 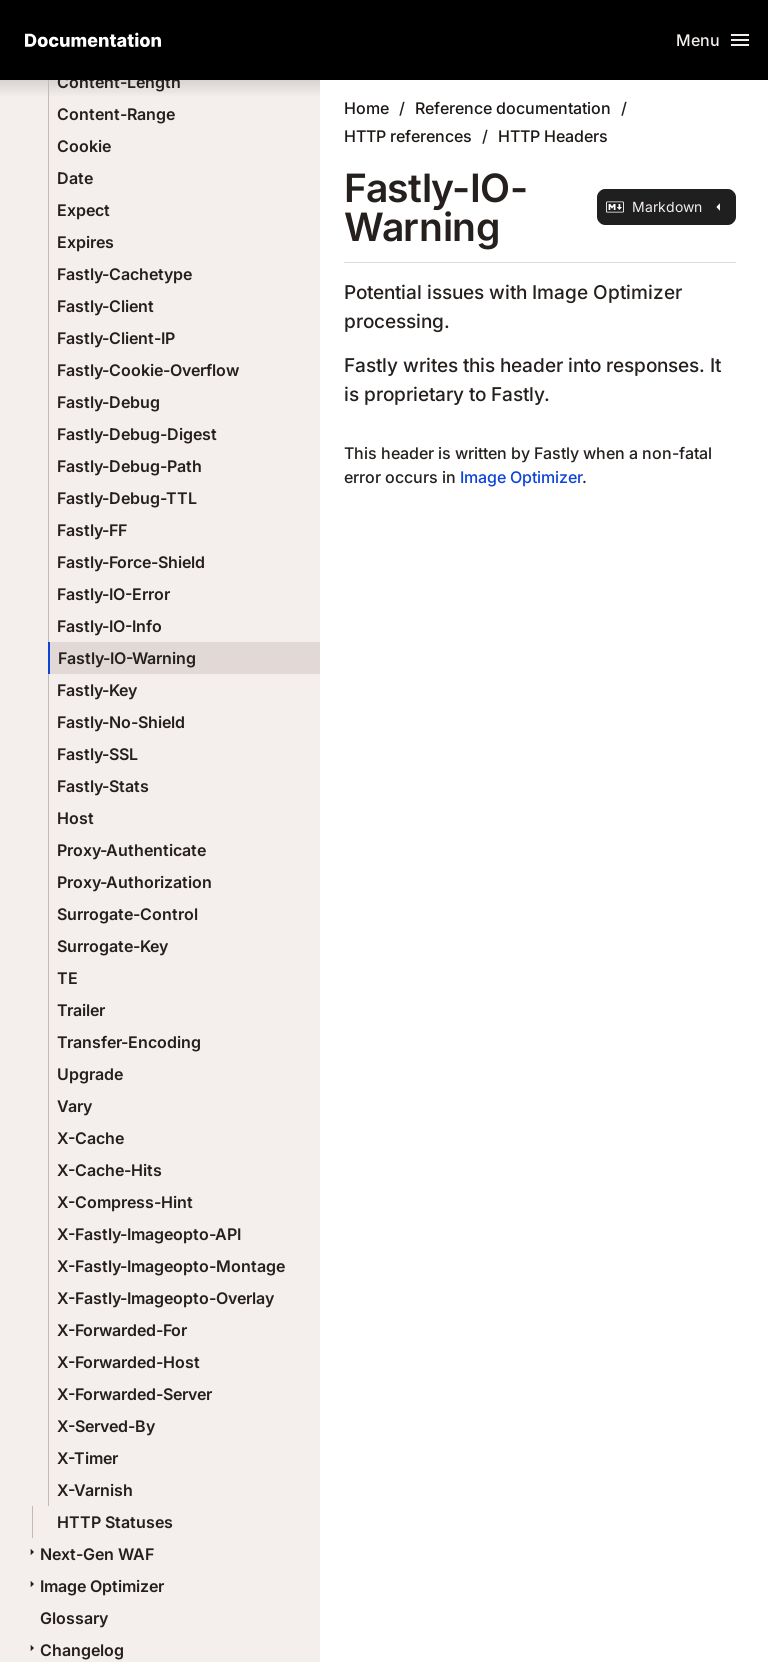 What do you see at coordinates (116, 114) in the screenshot?
I see `Content-Range` at bounding box center [116, 114].